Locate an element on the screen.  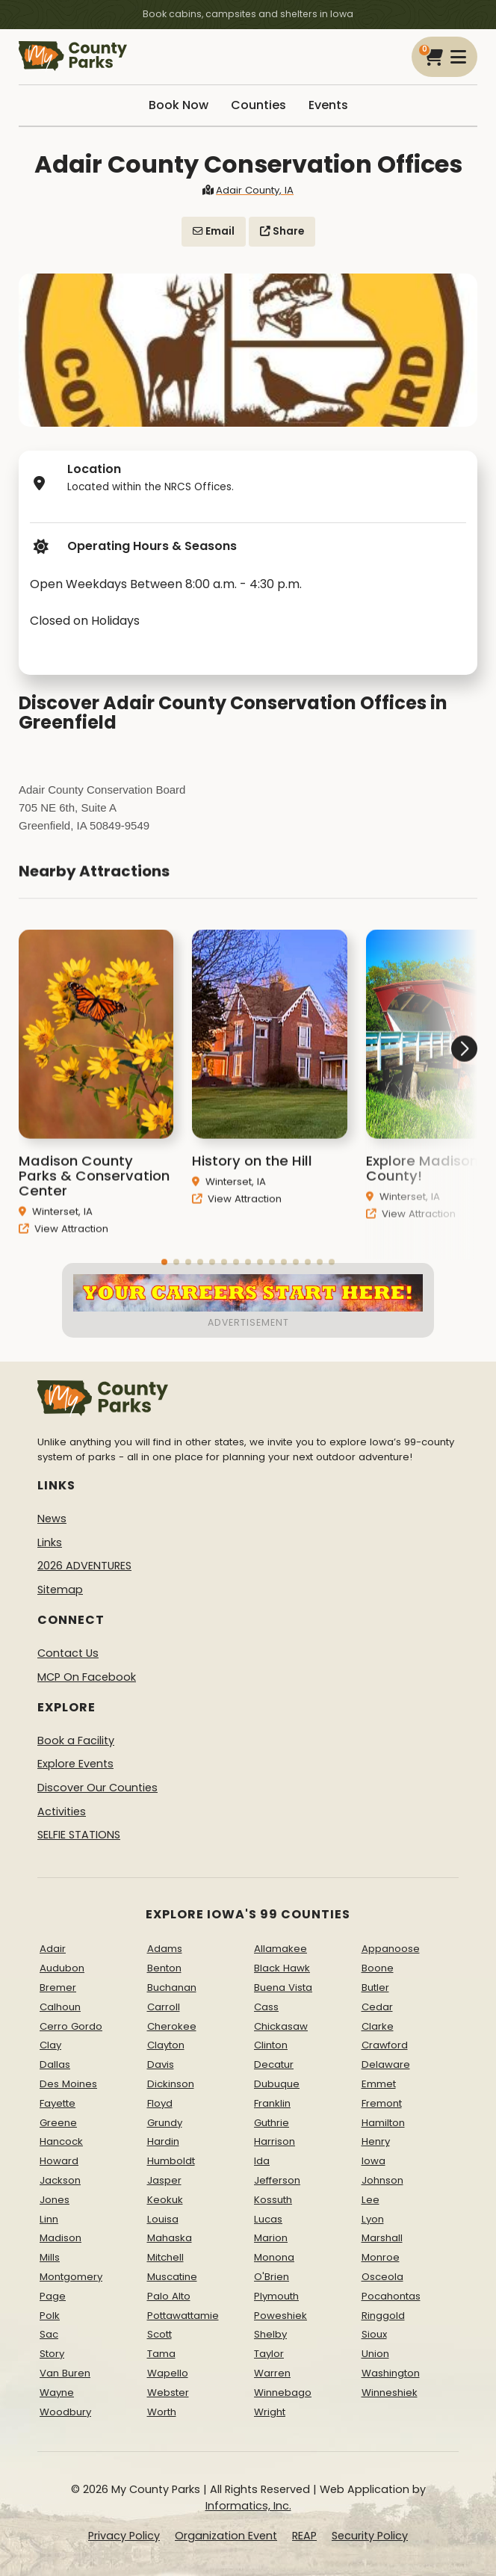
Warren is located at coordinates (272, 2373).